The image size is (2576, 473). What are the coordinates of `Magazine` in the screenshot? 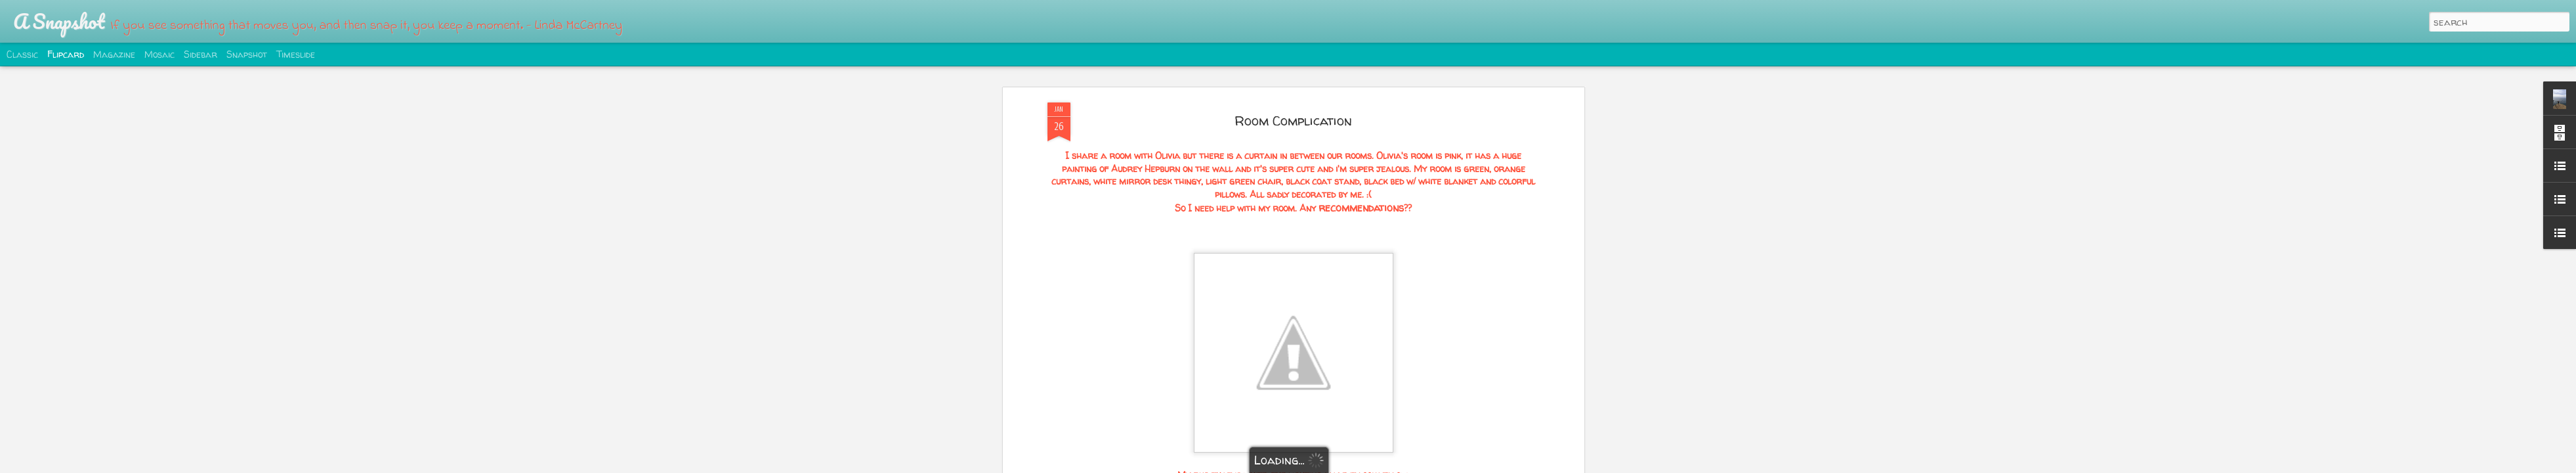 It's located at (114, 54).